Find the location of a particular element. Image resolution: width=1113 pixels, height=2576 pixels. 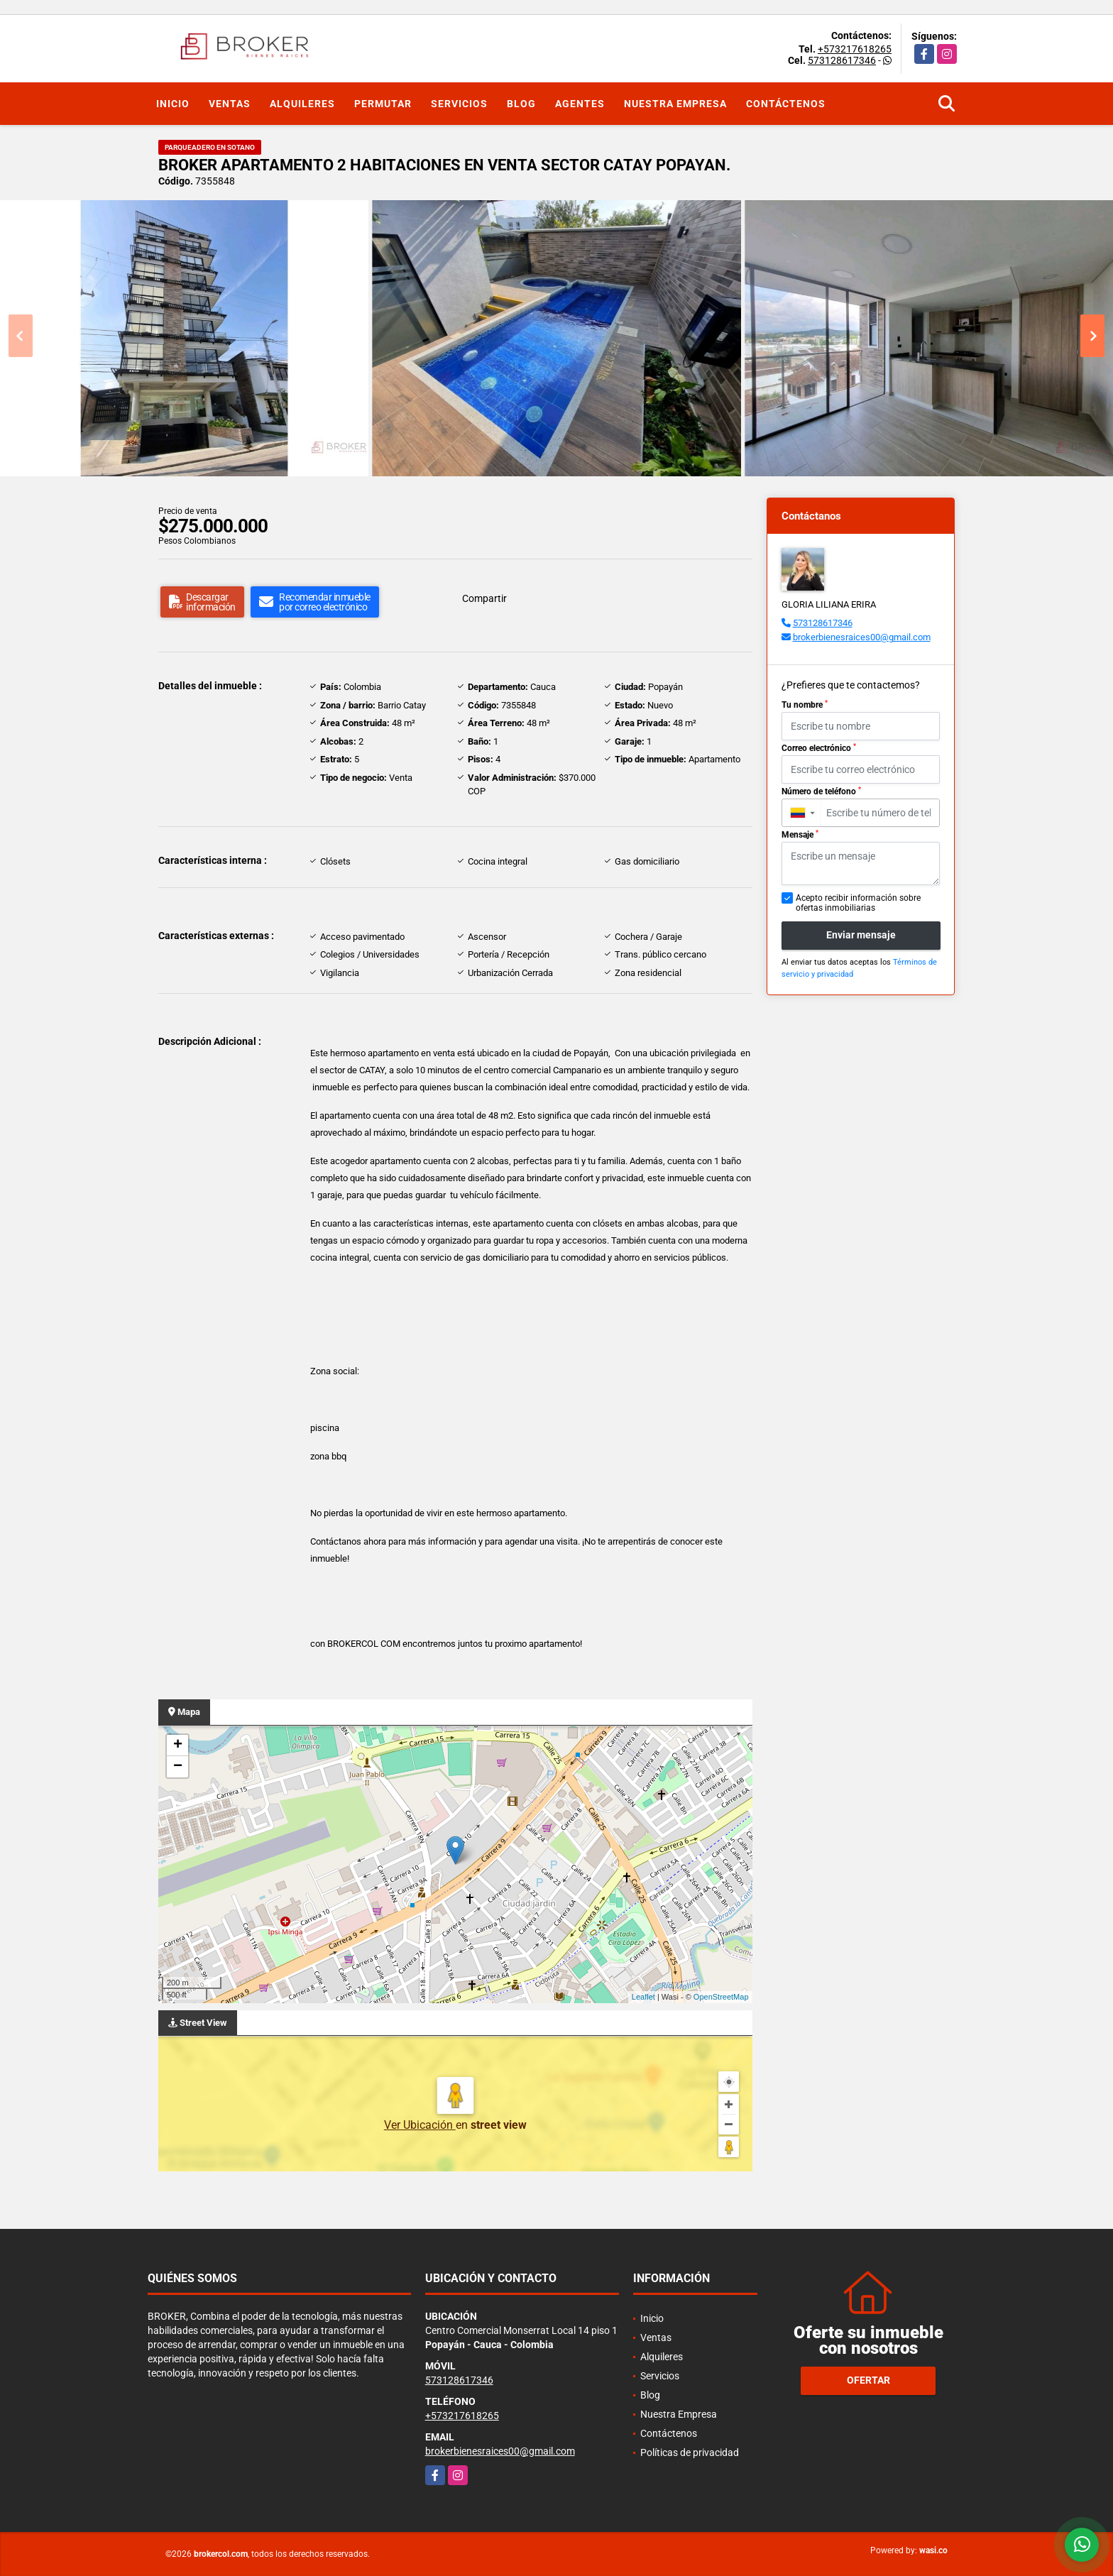

Servicios is located at coordinates (459, 103).